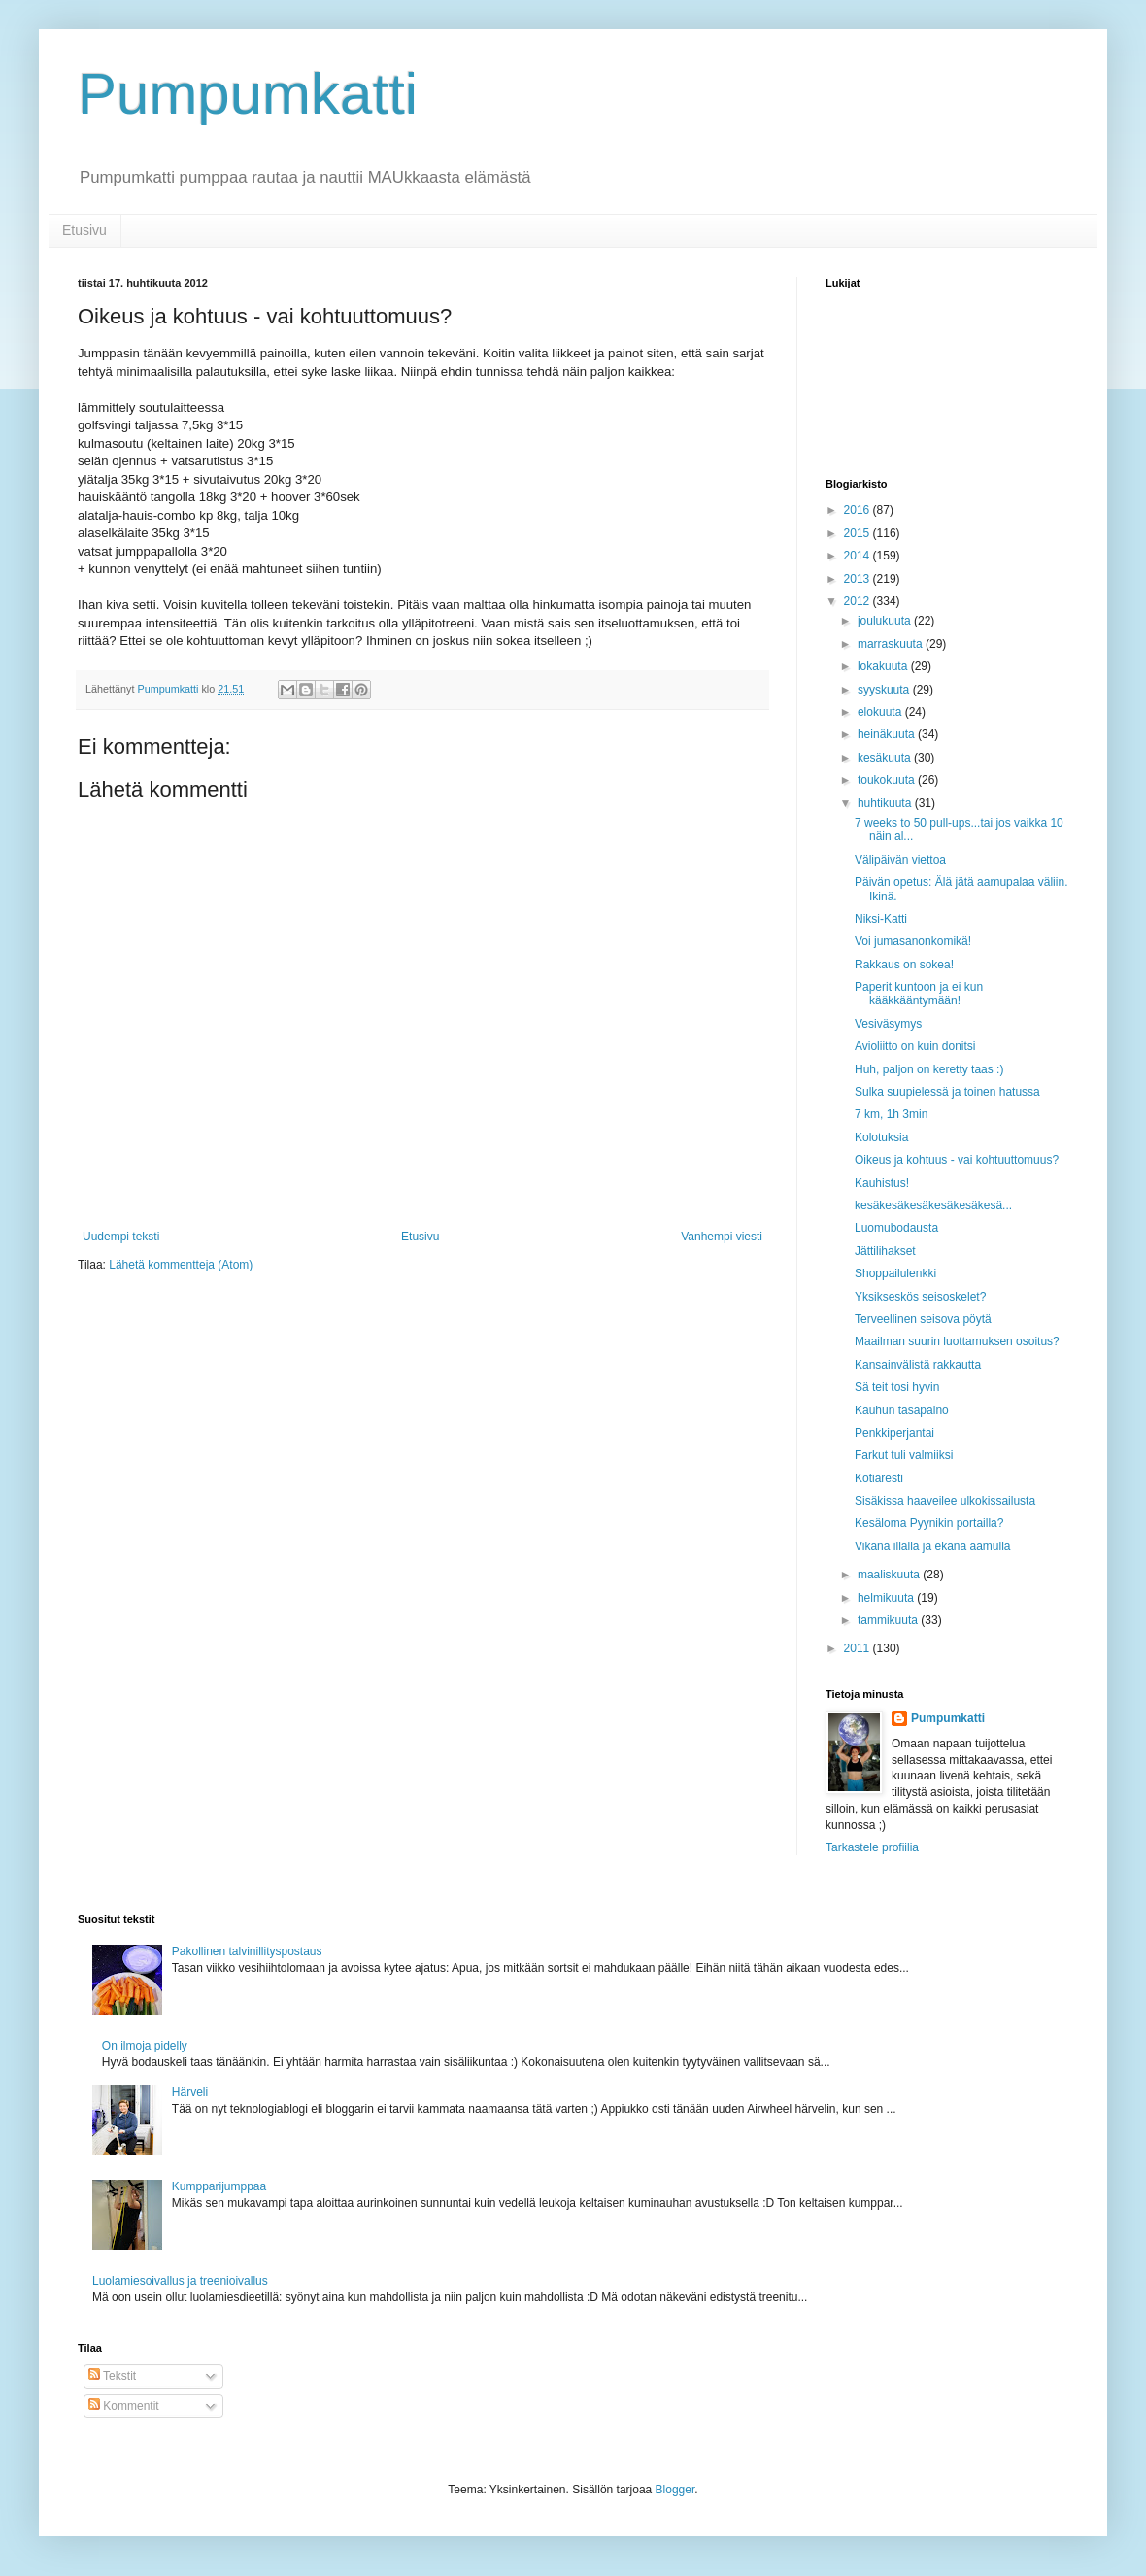 Image resolution: width=1146 pixels, height=2576 pixels. Describe the element at coordinates (920, 1297) in the screenshot. I see `Yksikseskös seisoskelet?` at that location.